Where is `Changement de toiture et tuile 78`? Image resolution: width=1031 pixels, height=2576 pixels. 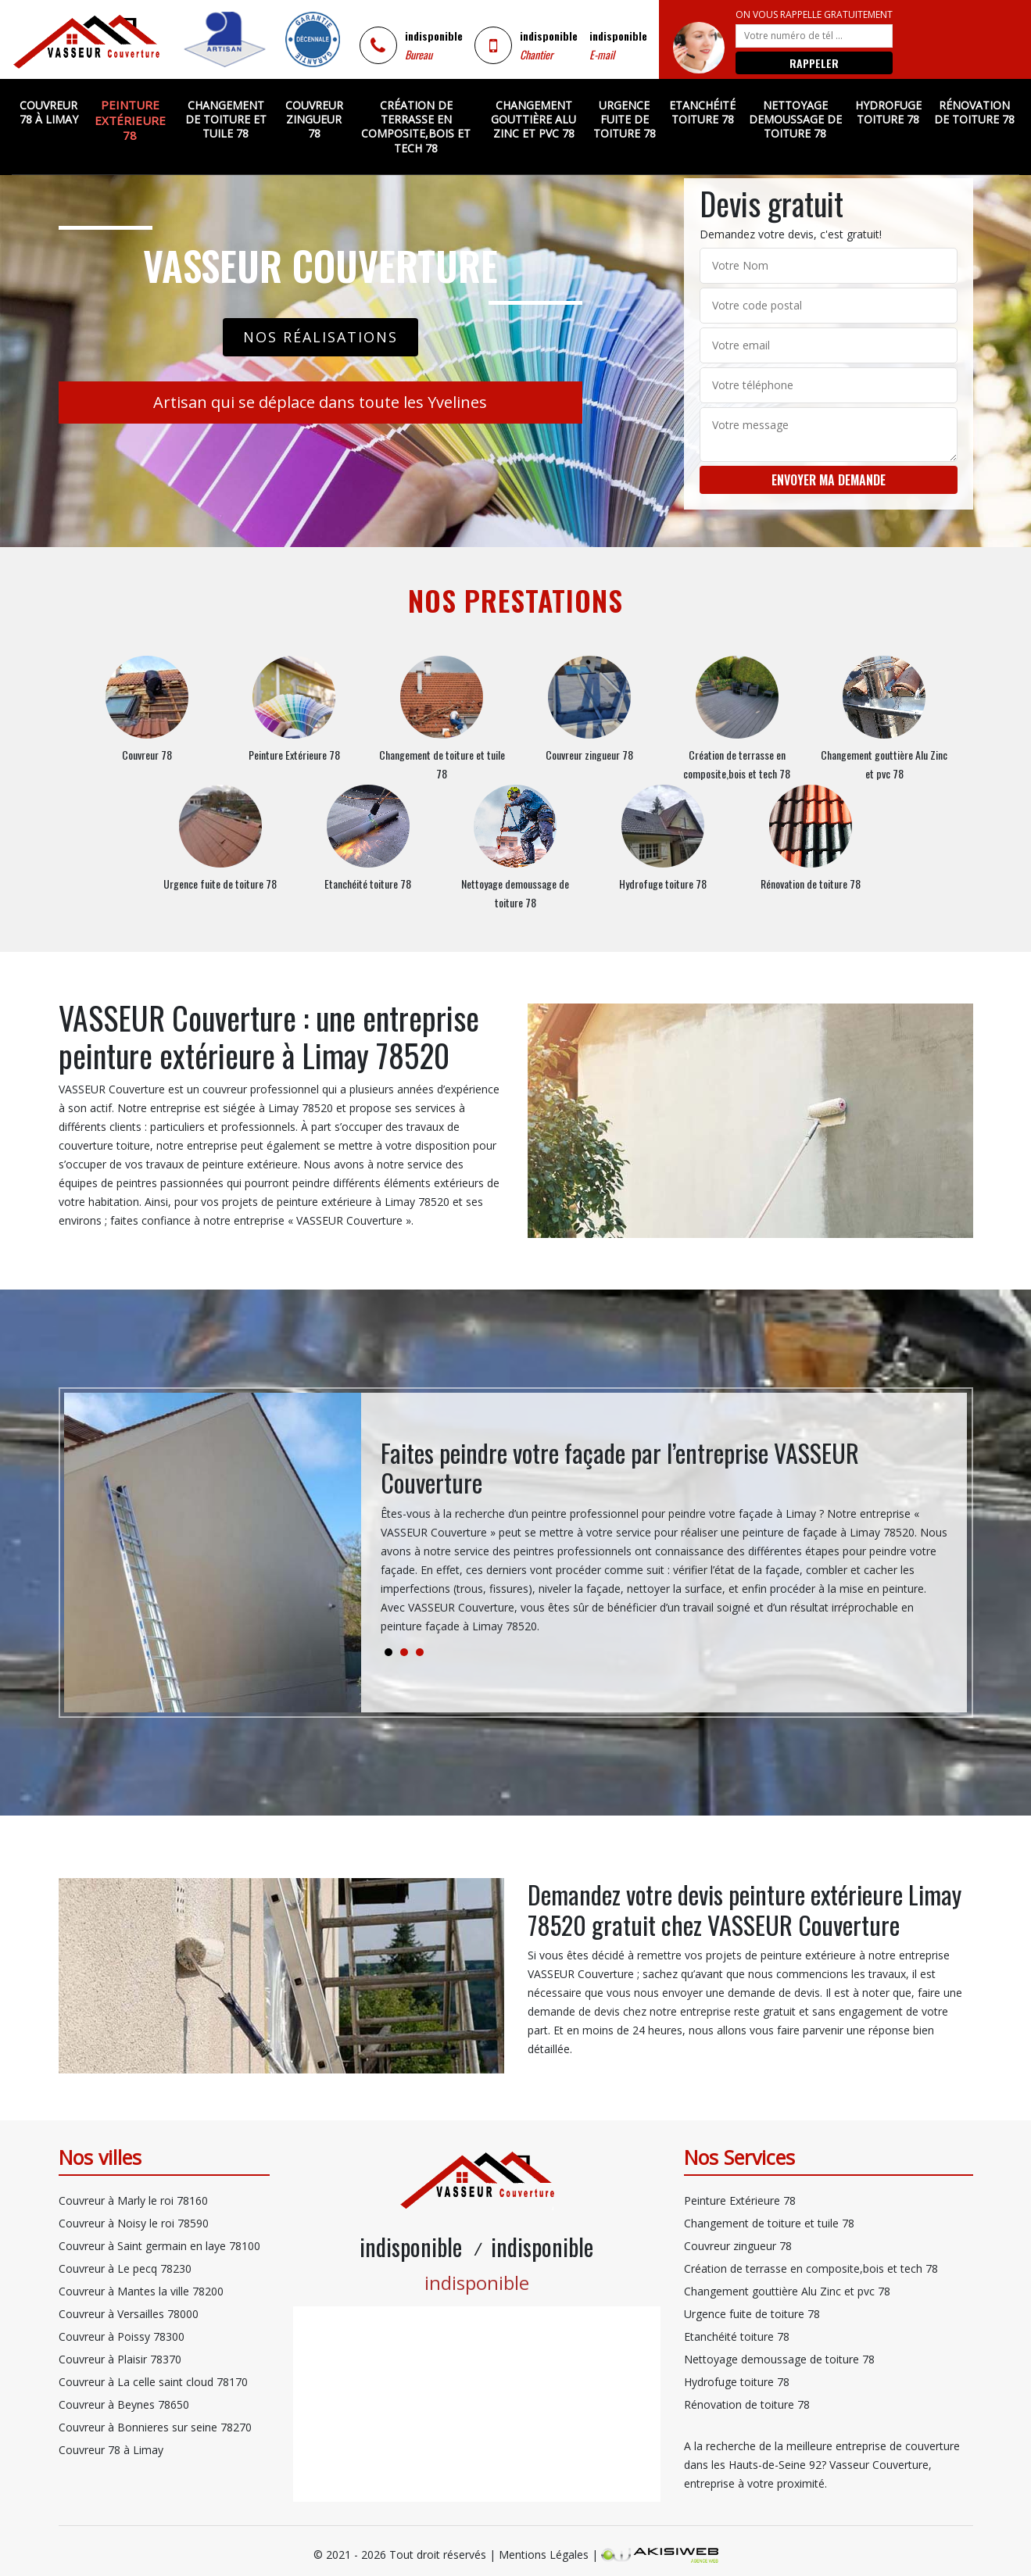
Changement de toiture et tuile 78 is located at coordinates (226, 119).